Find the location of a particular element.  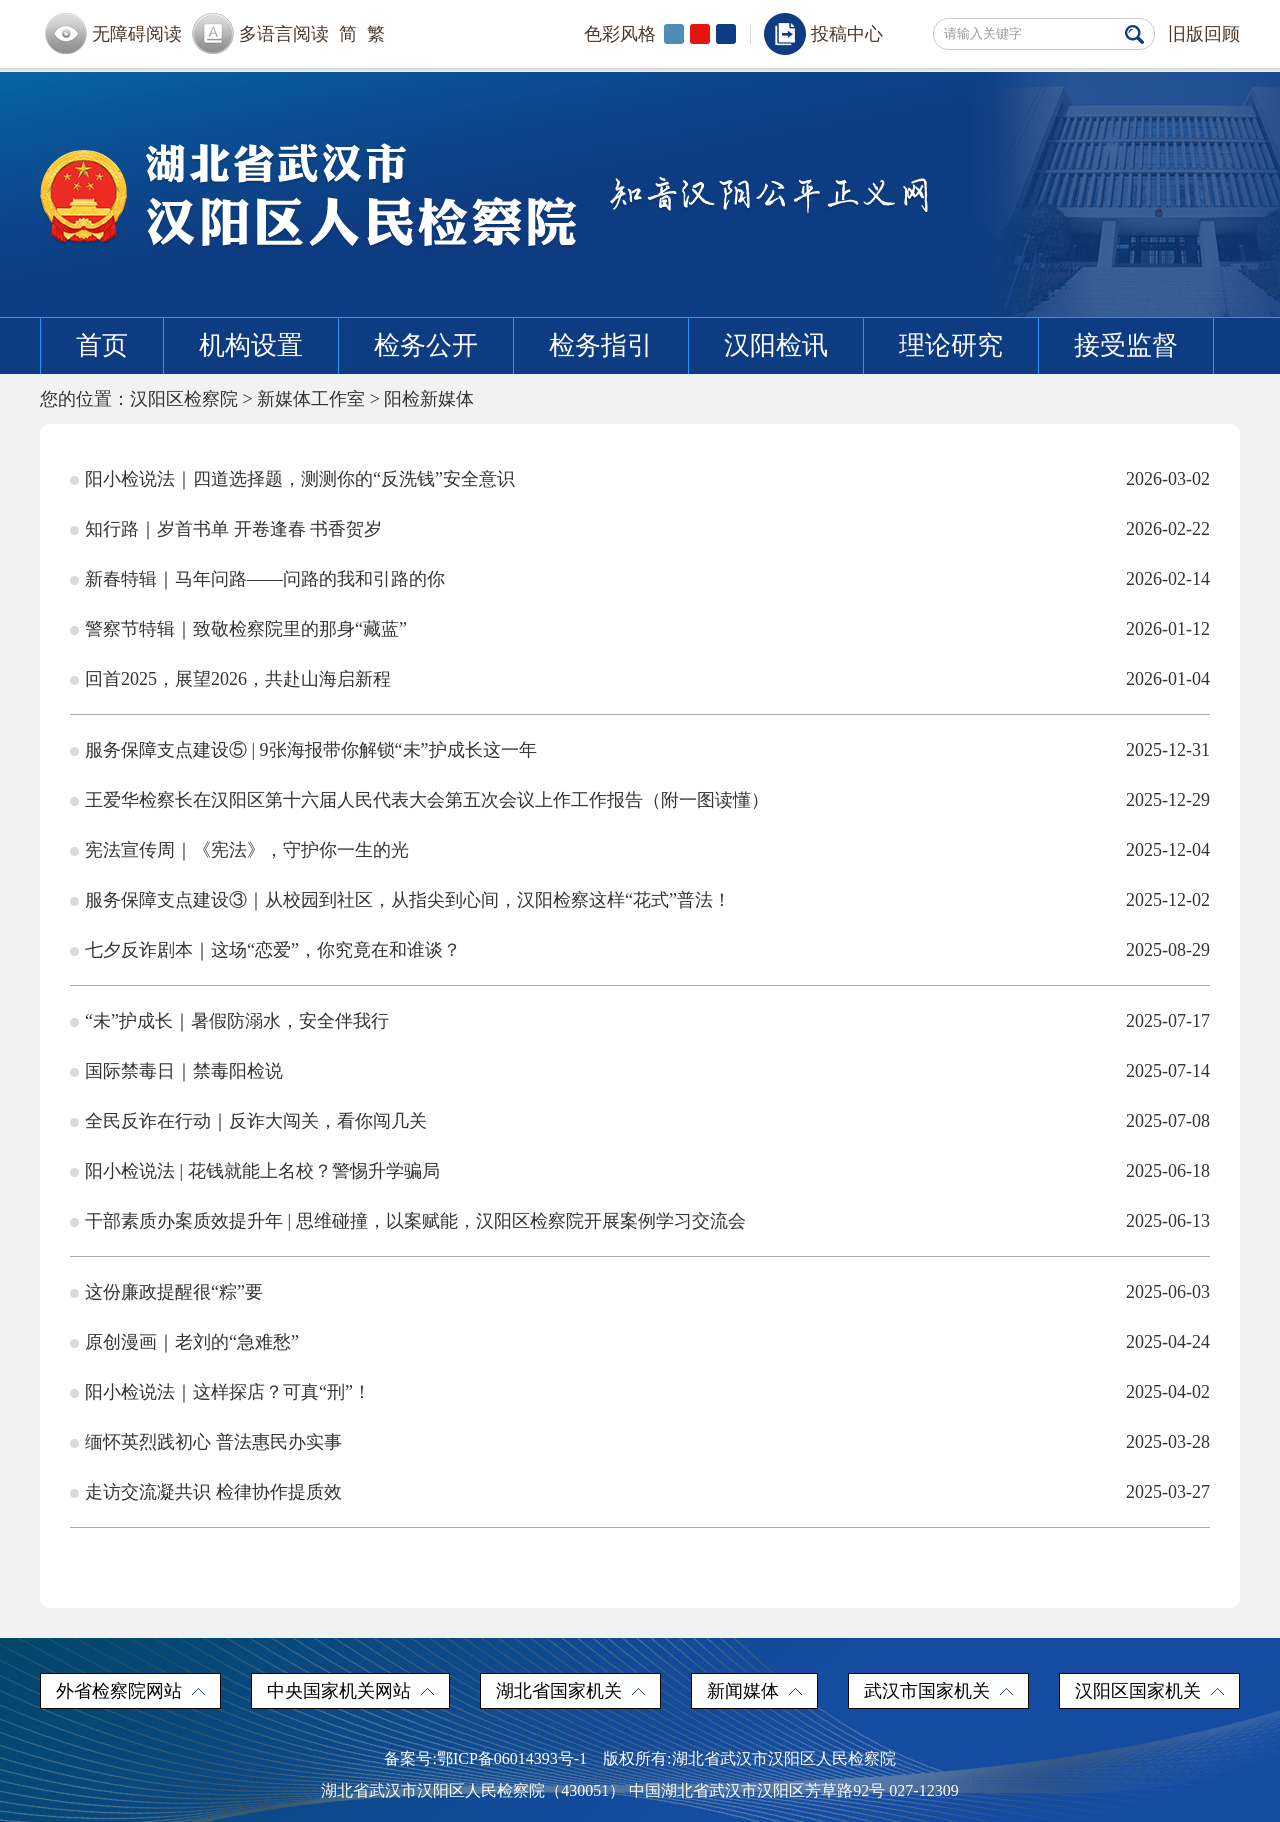

阳检新媒体 is located at coordinates (429, 399).